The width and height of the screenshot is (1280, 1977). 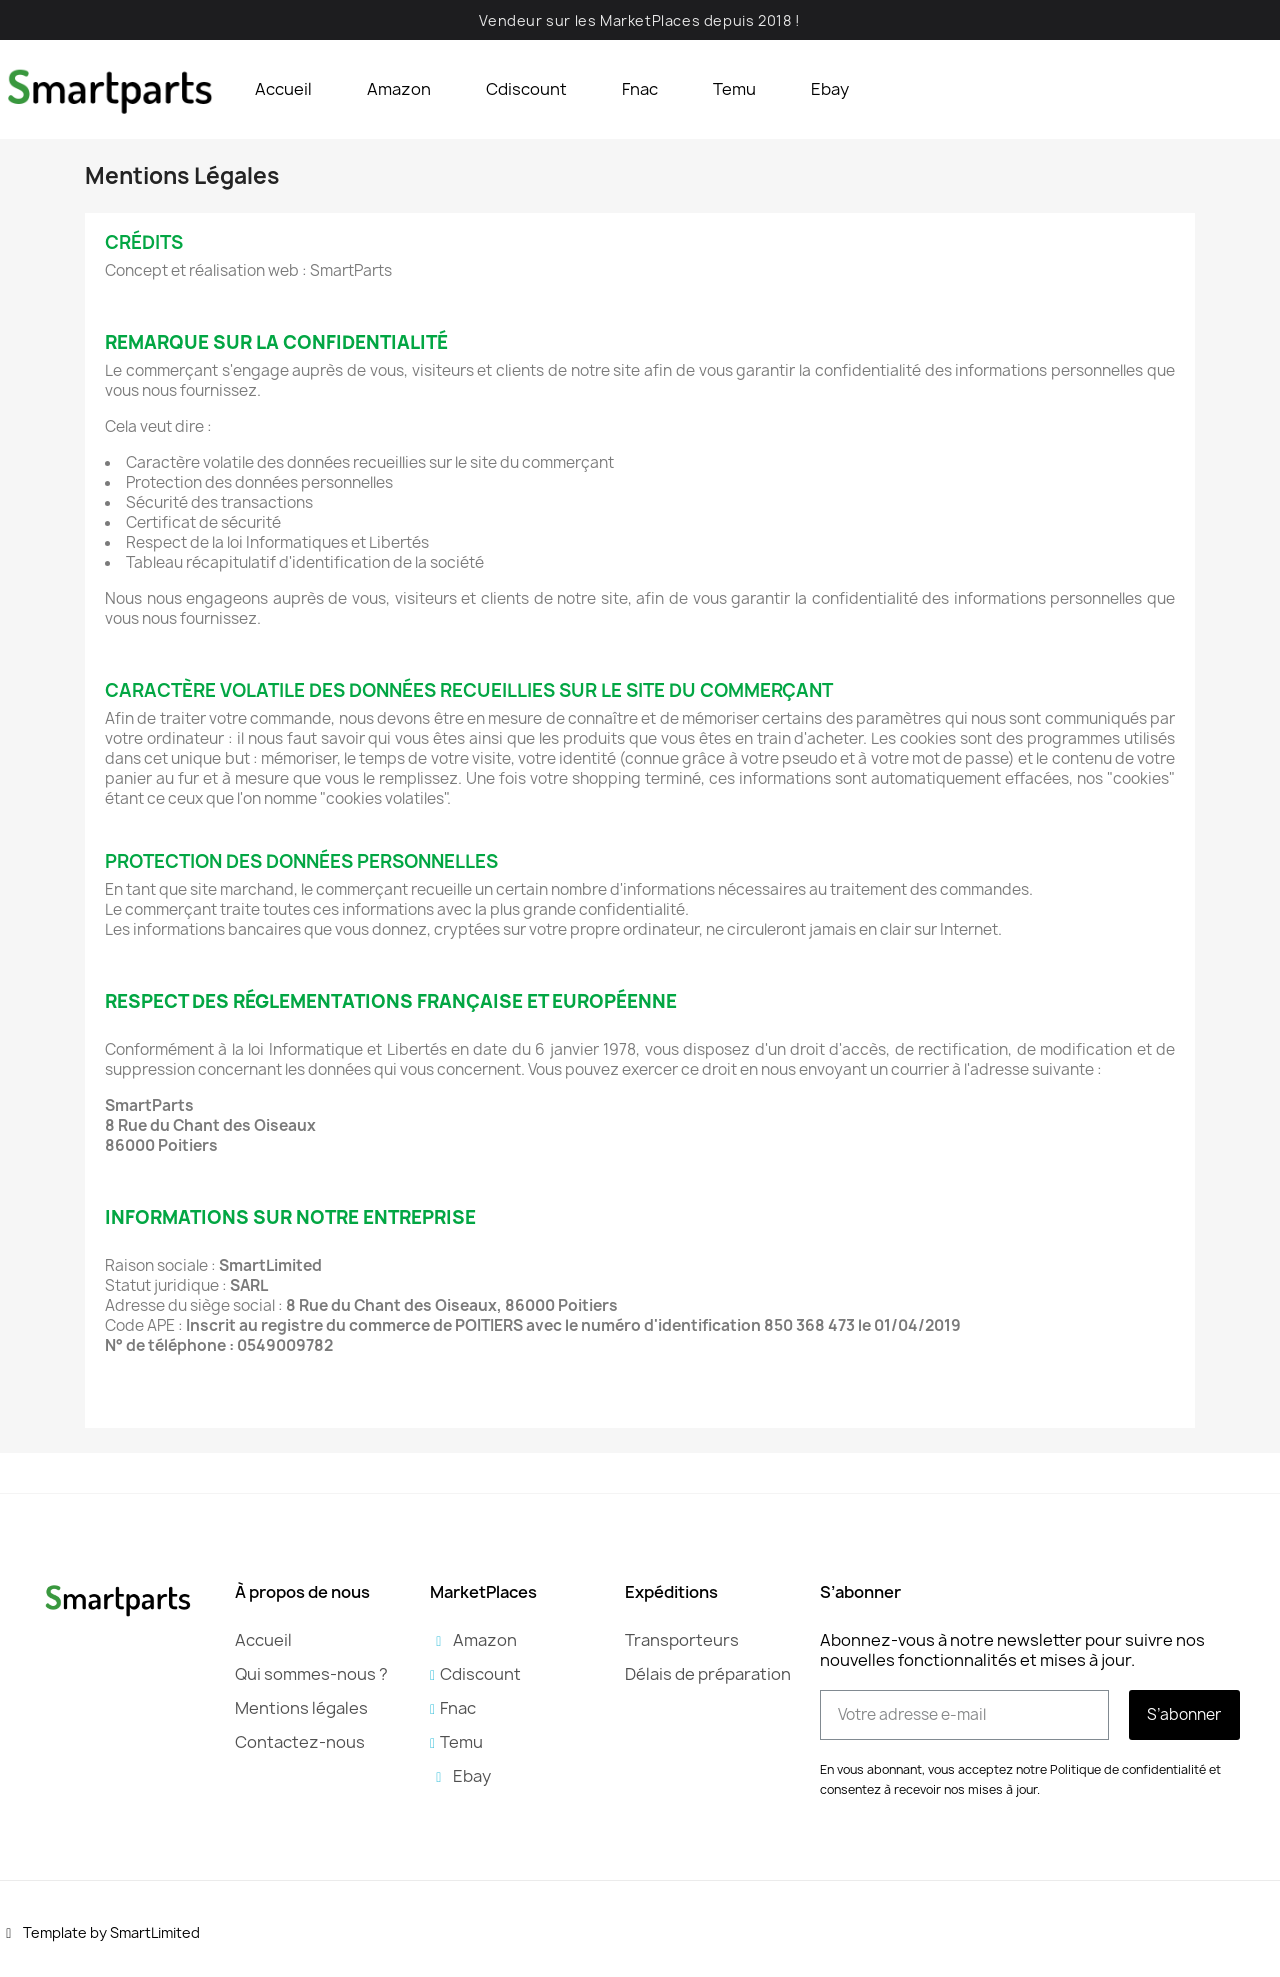 What do you see at coordinates (526, 89) in the screenshot?
I see `Cdiscount` at bounding box center [526, 89].